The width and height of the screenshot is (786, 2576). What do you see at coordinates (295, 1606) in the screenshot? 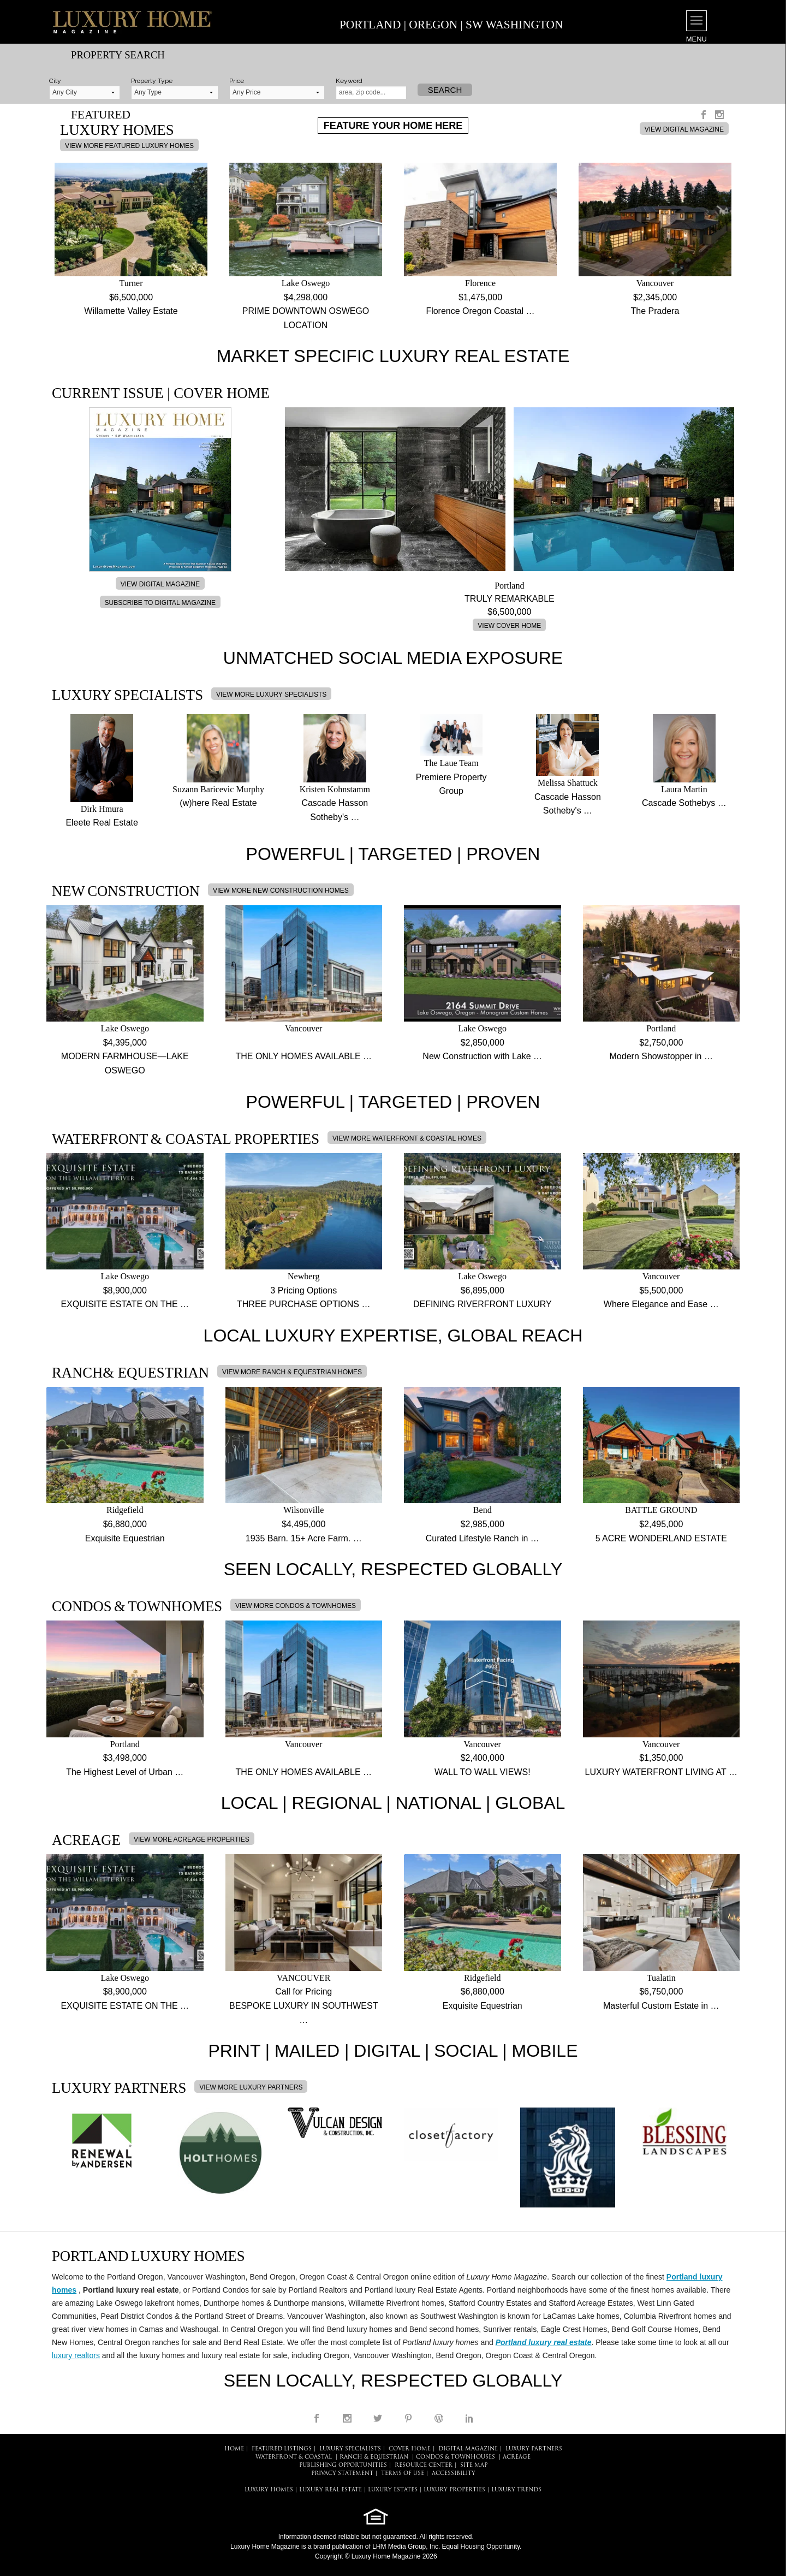
I see `VIEW MORE CONDOS & TOWNHOMES` at bounding box center [295, 1606].